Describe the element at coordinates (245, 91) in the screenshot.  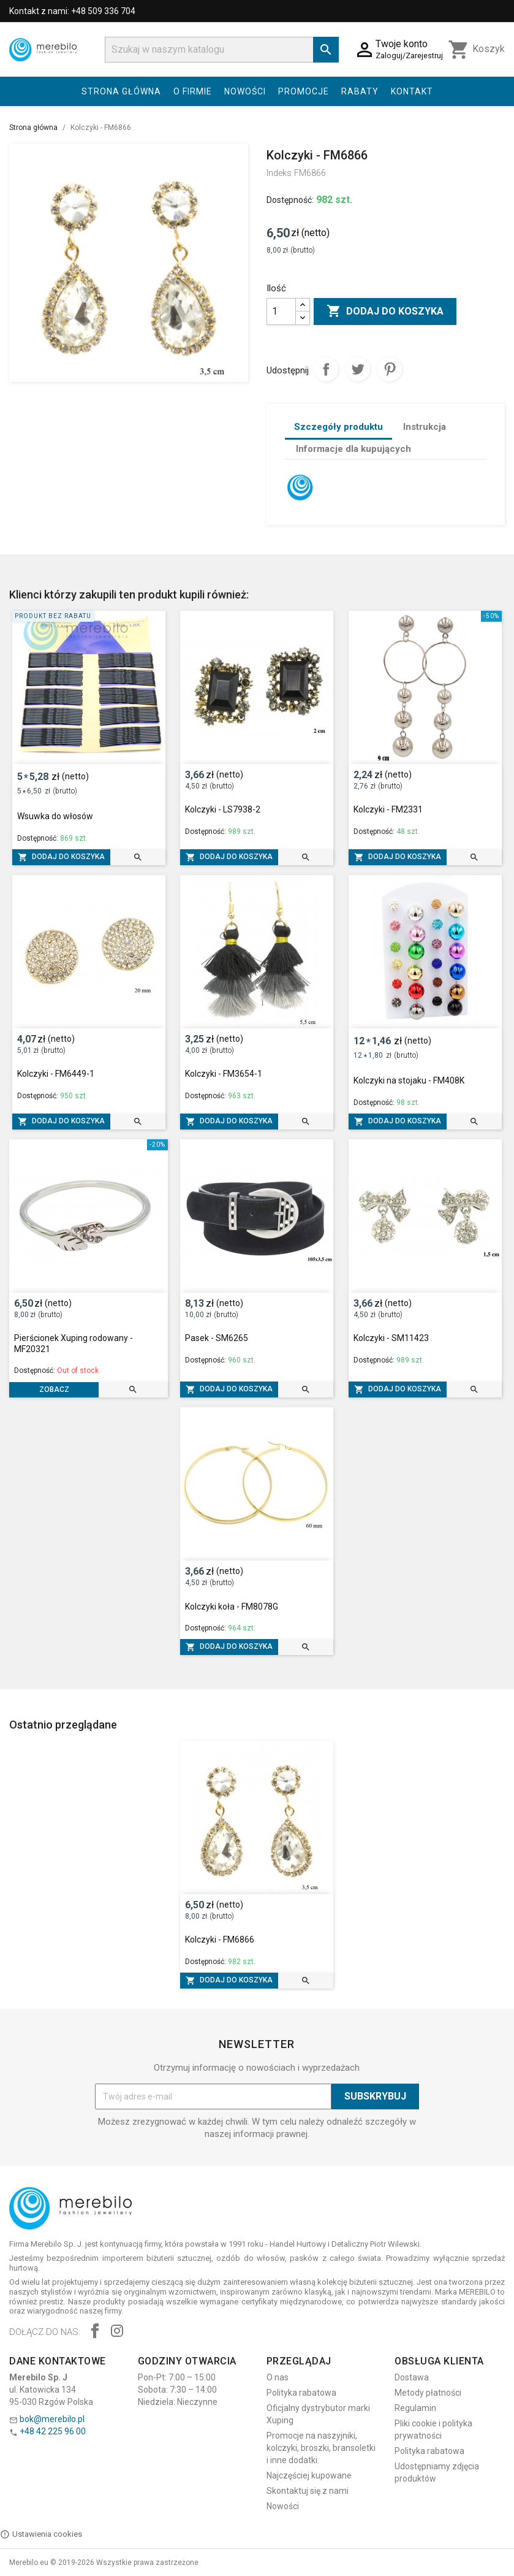
I see `Nowości` at that location.